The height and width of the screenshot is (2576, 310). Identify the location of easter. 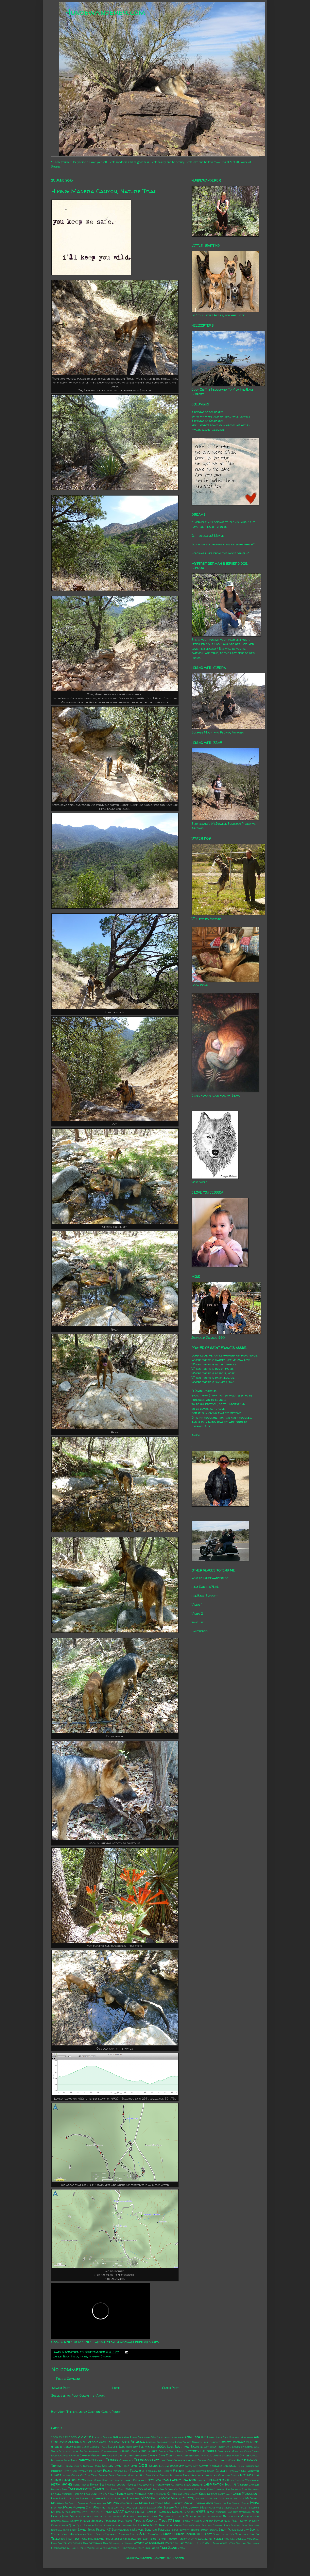
(203, 2466).